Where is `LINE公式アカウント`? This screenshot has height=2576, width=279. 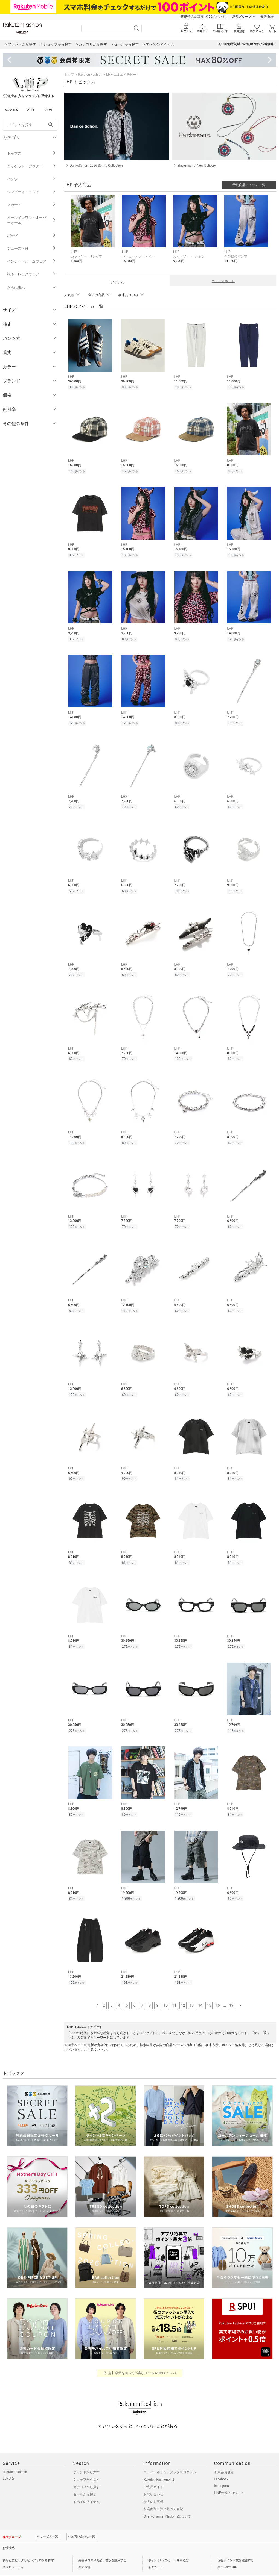
LINE公式アカウント is located at coordinates (229, 2477).